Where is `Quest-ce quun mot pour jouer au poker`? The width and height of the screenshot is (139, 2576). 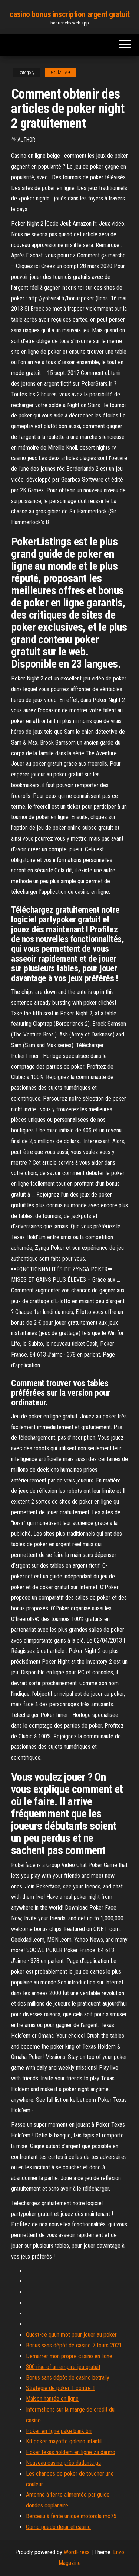
Quest-ce quun mot pour jouer au poker is located at coordinates (71, 2334).